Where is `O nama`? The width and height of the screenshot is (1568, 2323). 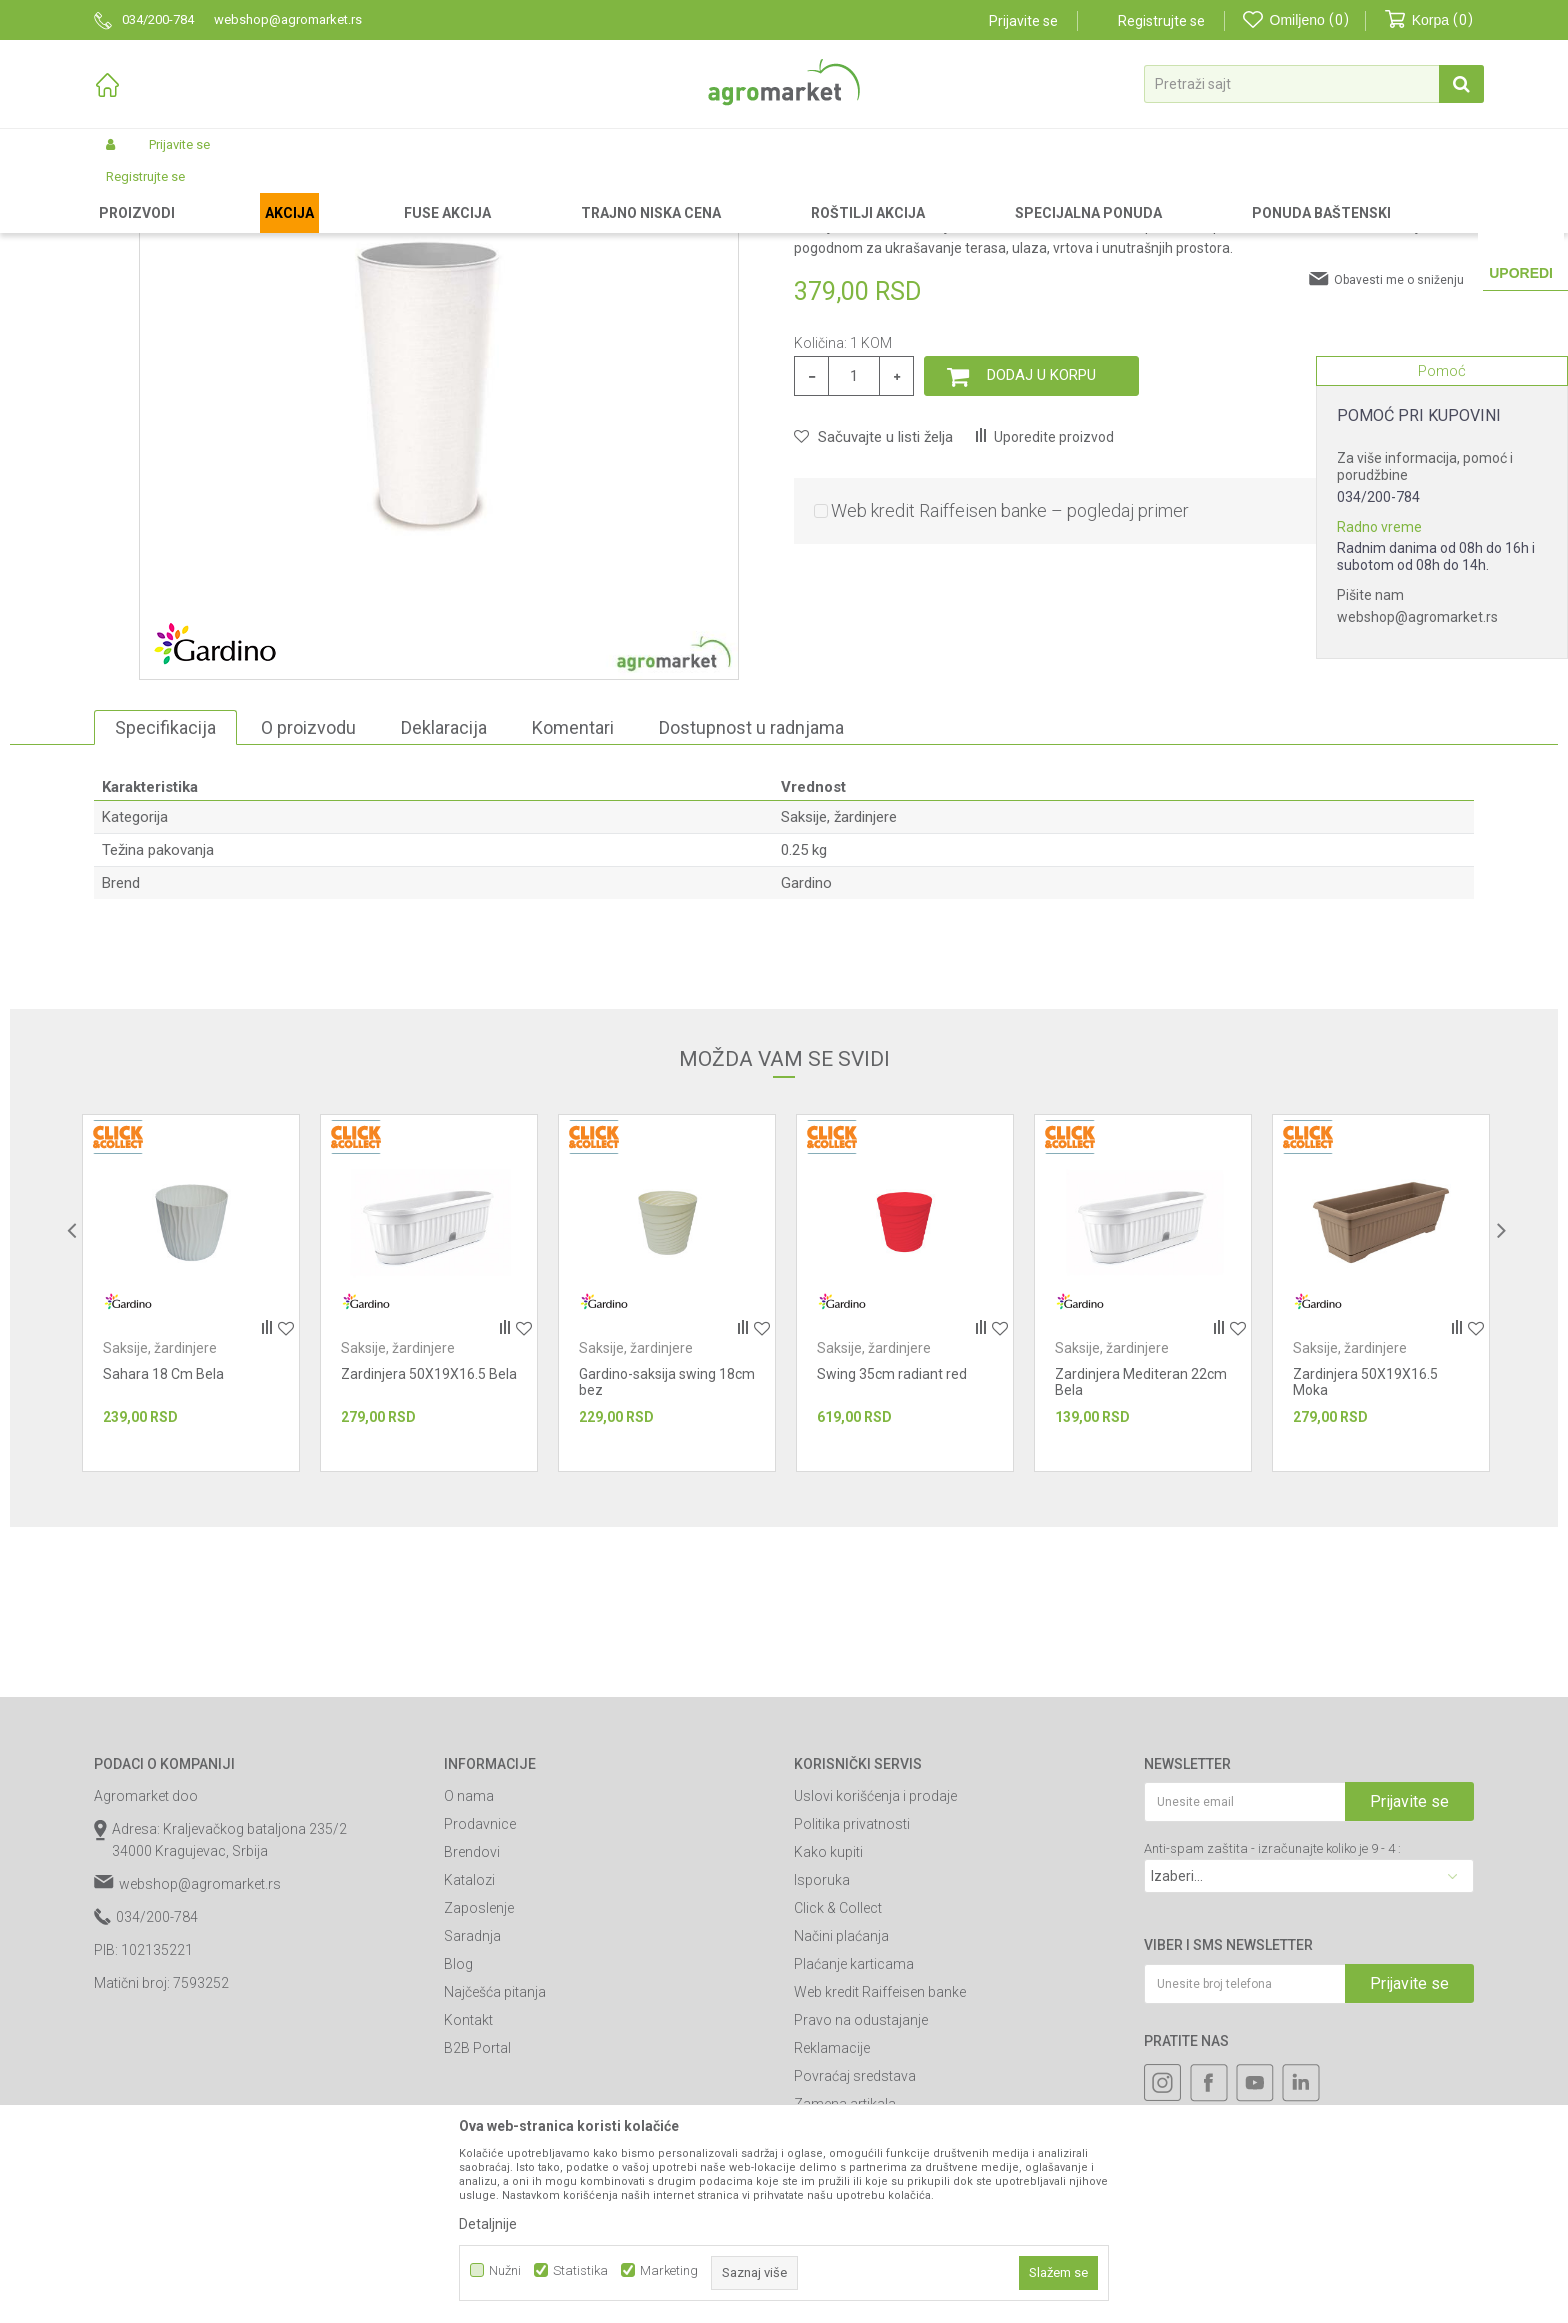 O nama is located at coordinates (469, 1965).